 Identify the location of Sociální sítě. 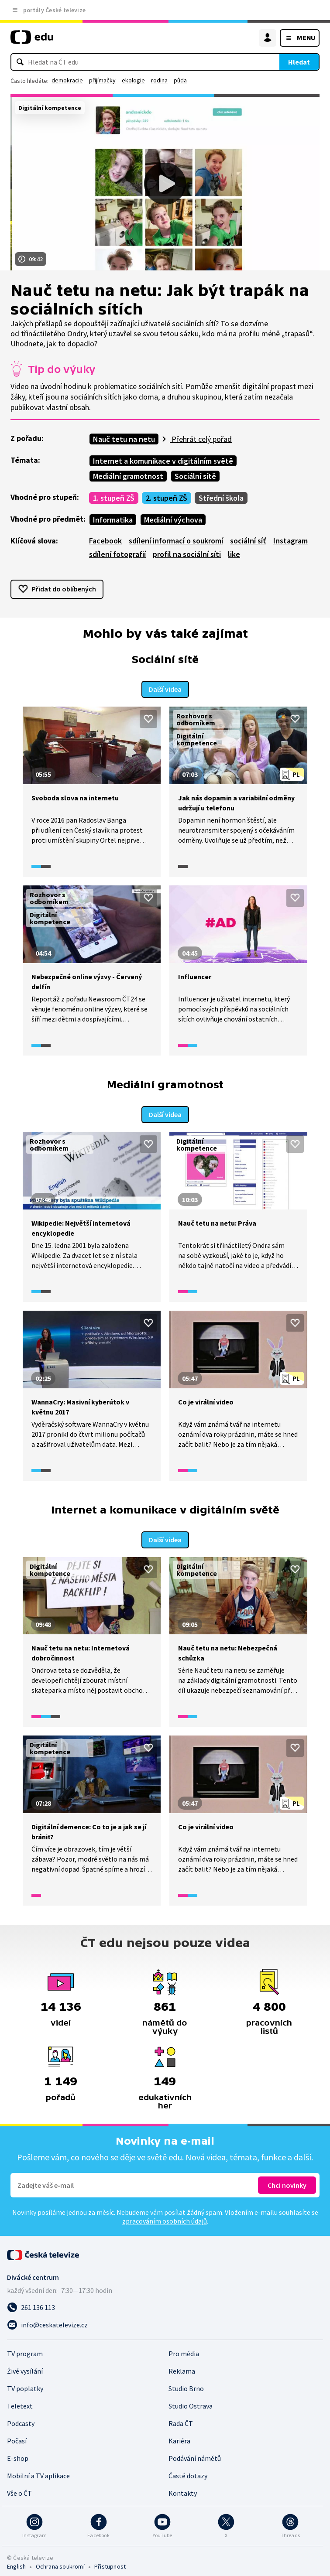
(195, 476).